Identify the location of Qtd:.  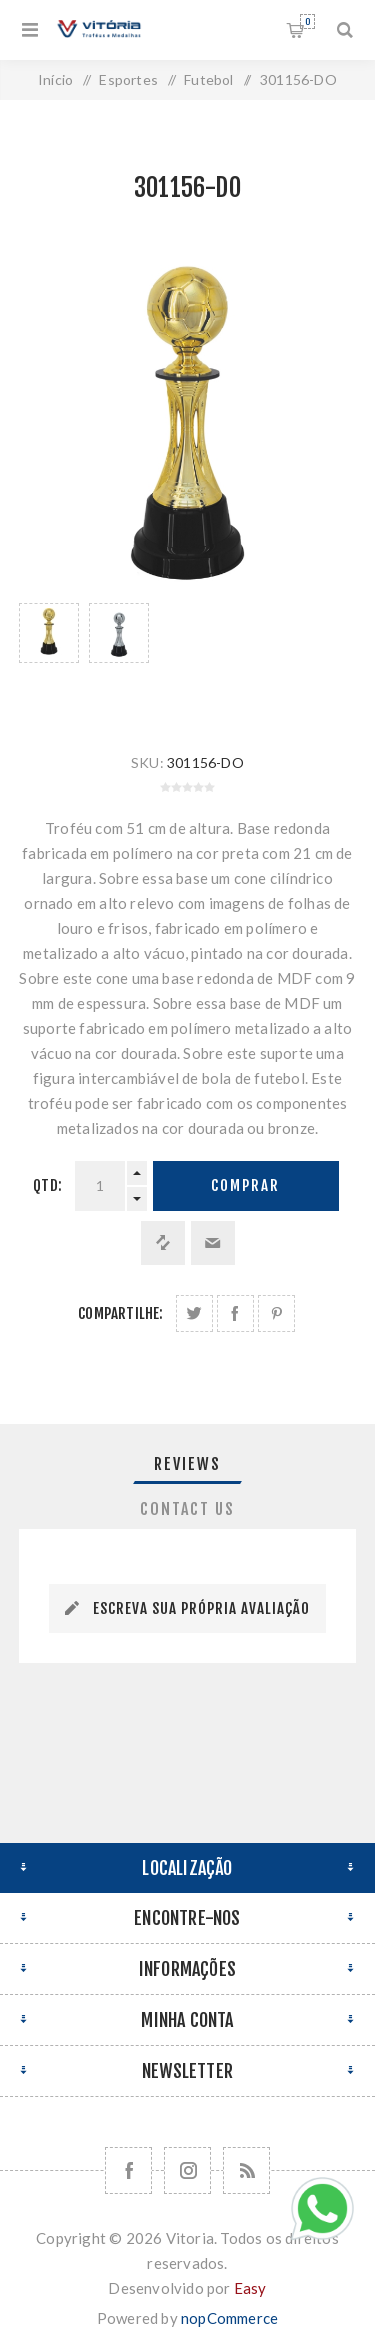
(47, 1185).